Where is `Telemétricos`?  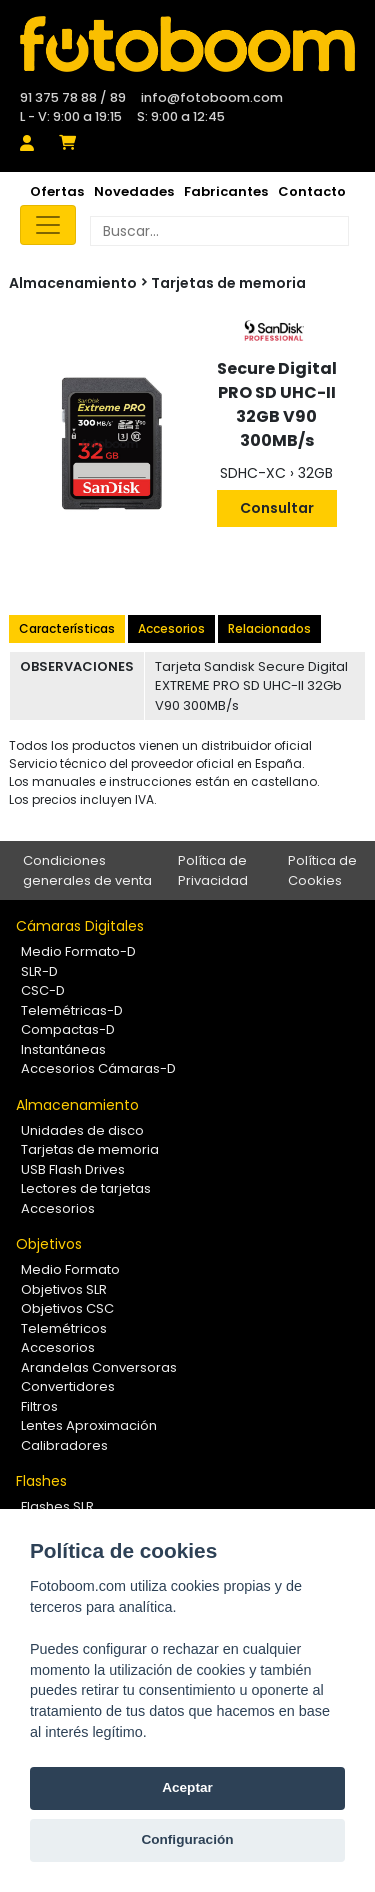
Telemétricos is located at coordinates (64, 1328).